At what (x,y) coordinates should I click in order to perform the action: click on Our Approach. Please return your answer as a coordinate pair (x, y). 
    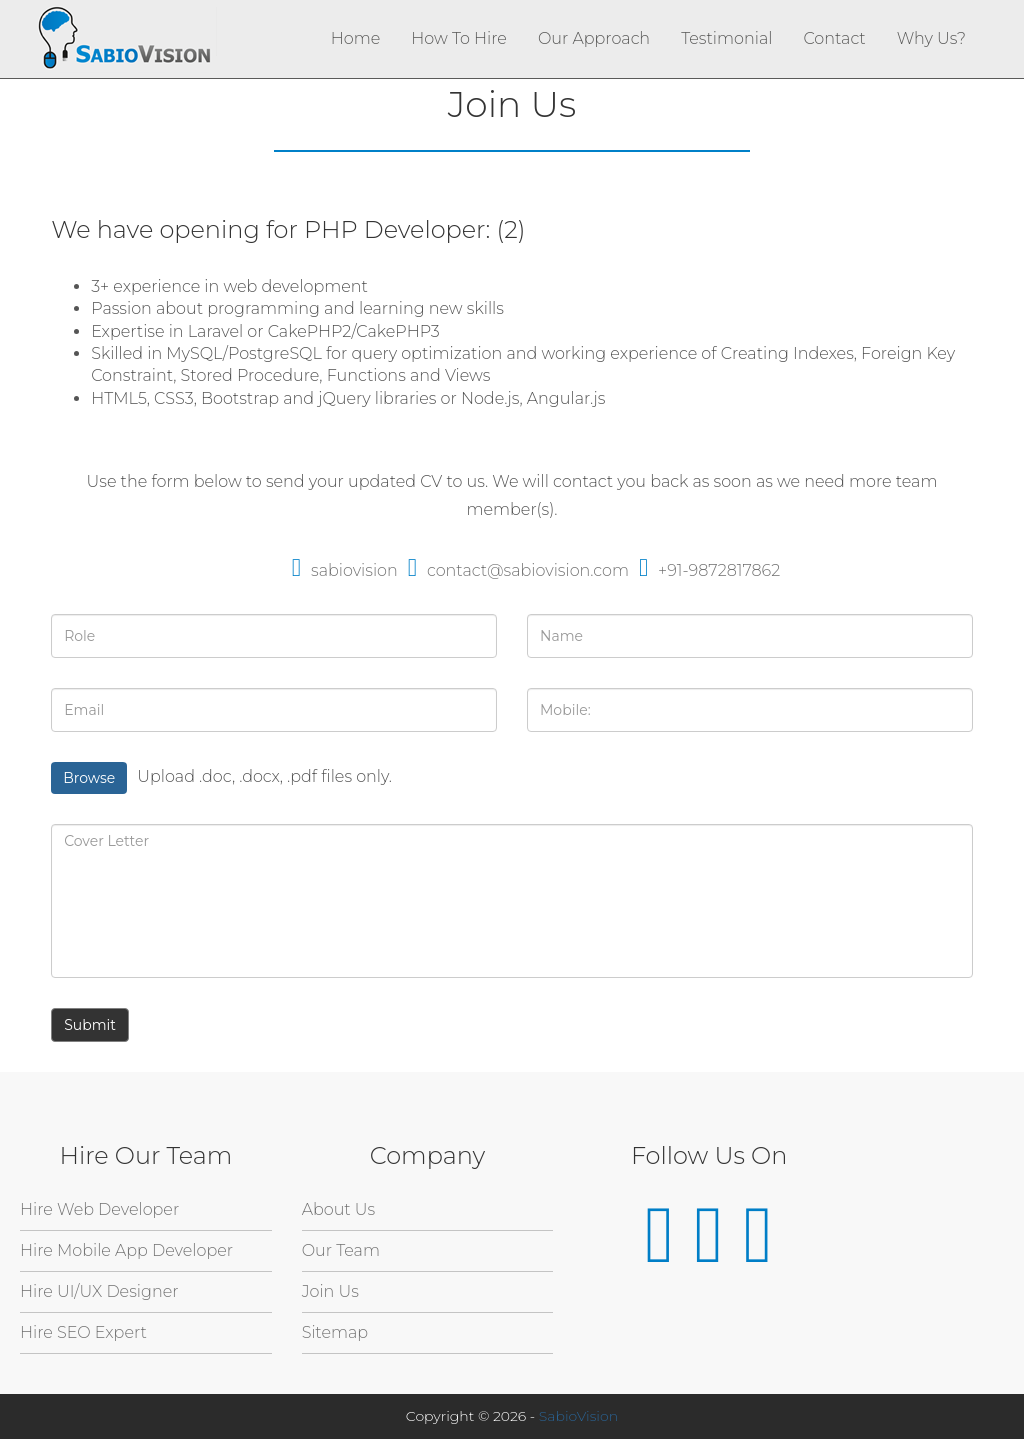
    Looking at the image, I should click on (594, 38).